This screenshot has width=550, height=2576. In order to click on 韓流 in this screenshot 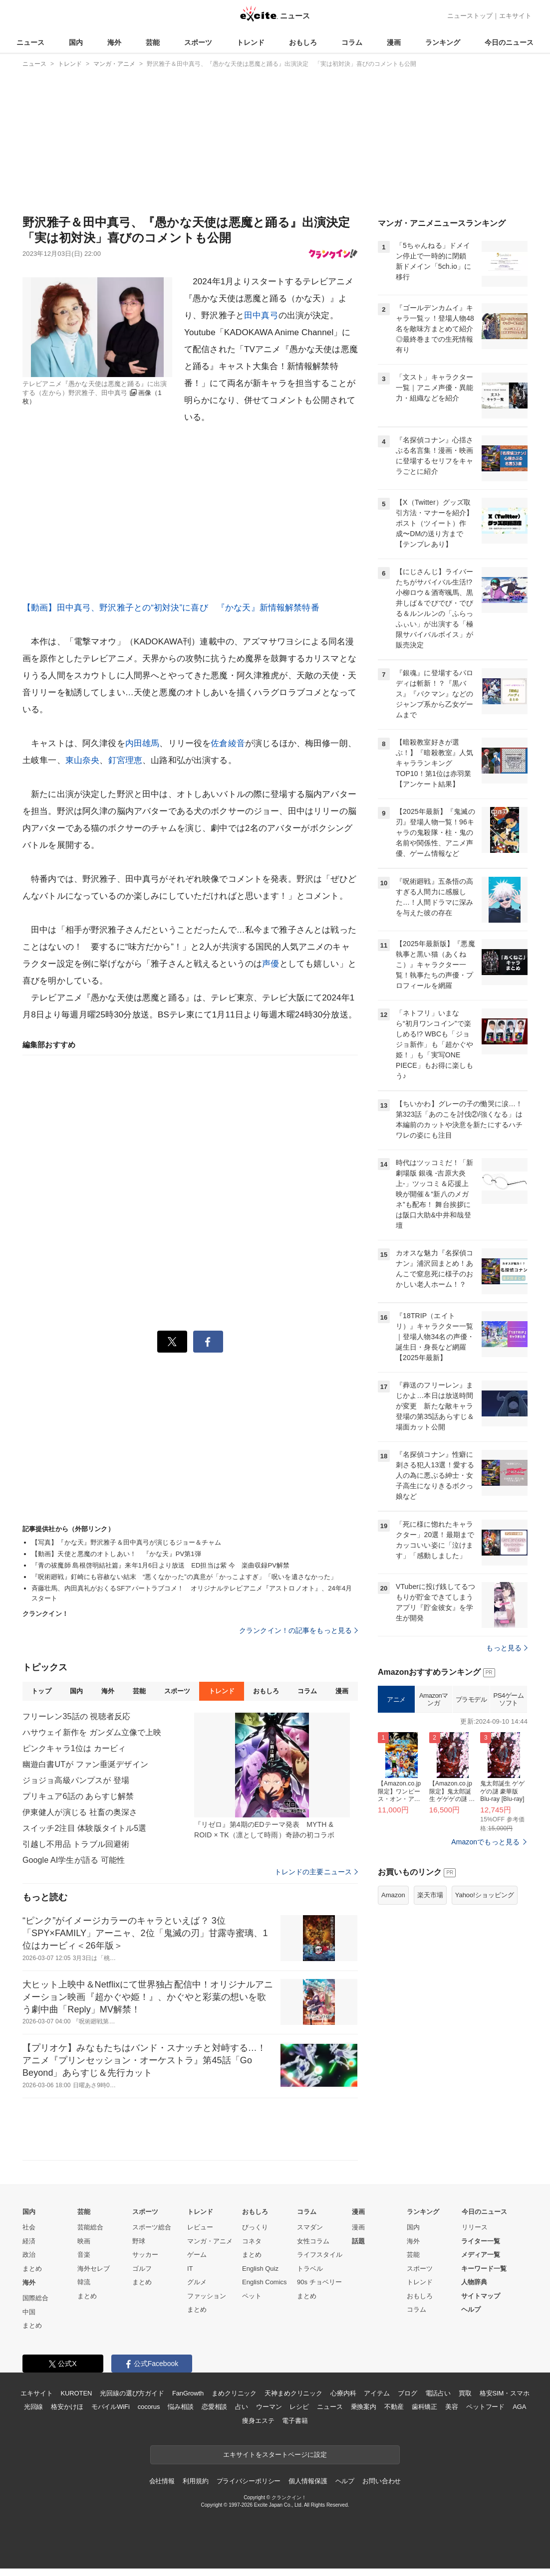, I will do `click(83, 2282)`.